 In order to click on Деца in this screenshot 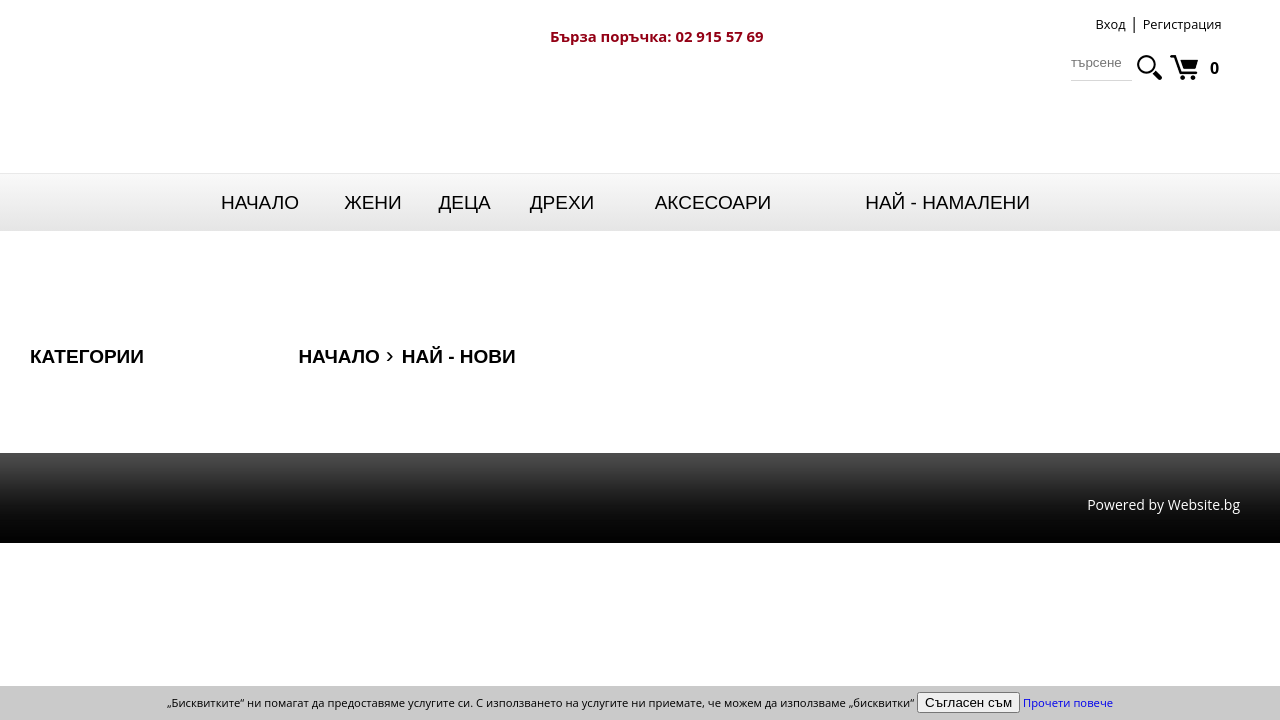, I will do `click(464, 202)`.